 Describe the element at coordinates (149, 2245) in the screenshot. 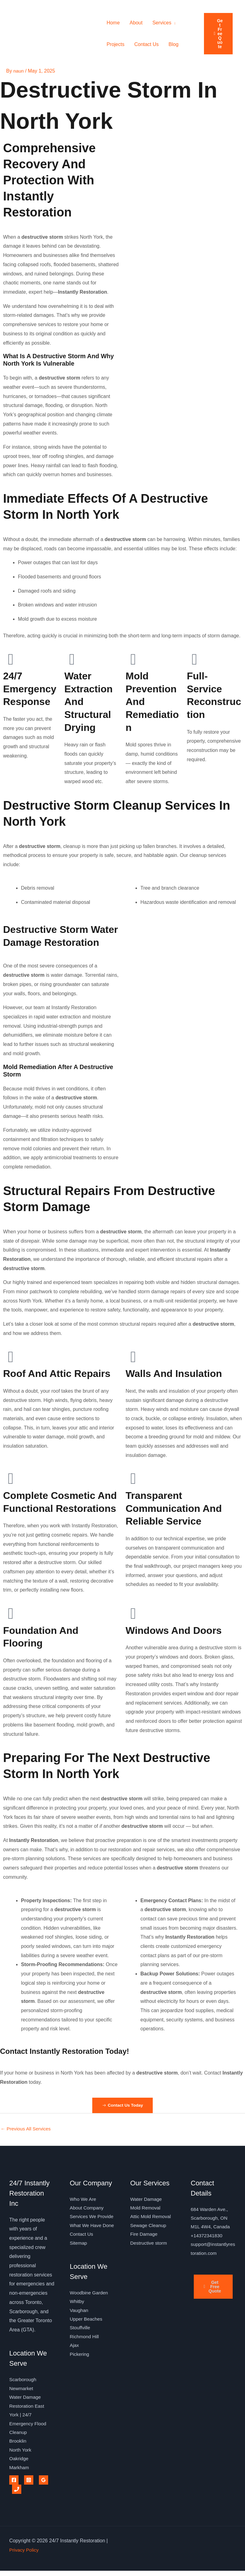

I see `Destructive storm` at that location.